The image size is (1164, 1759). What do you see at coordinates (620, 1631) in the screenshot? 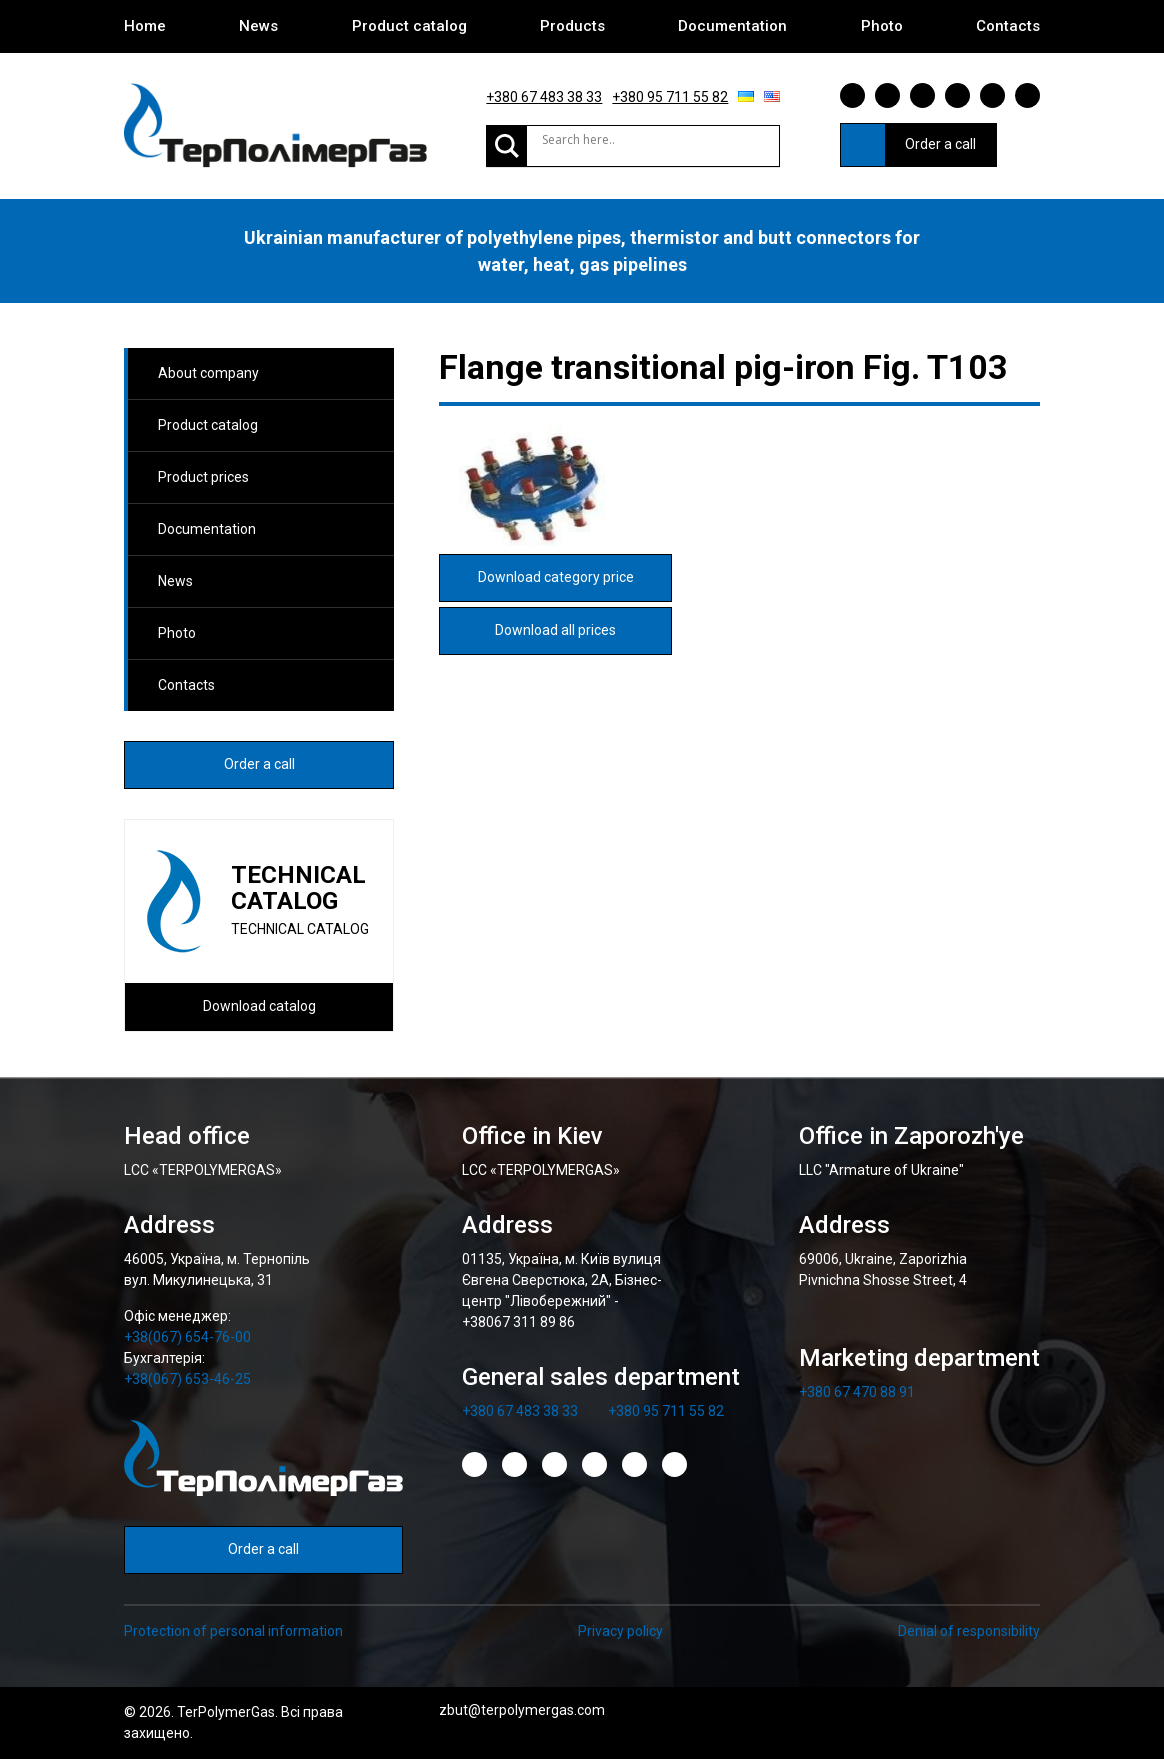
I see `Privacy policy` at bounding box center [620, 1631].